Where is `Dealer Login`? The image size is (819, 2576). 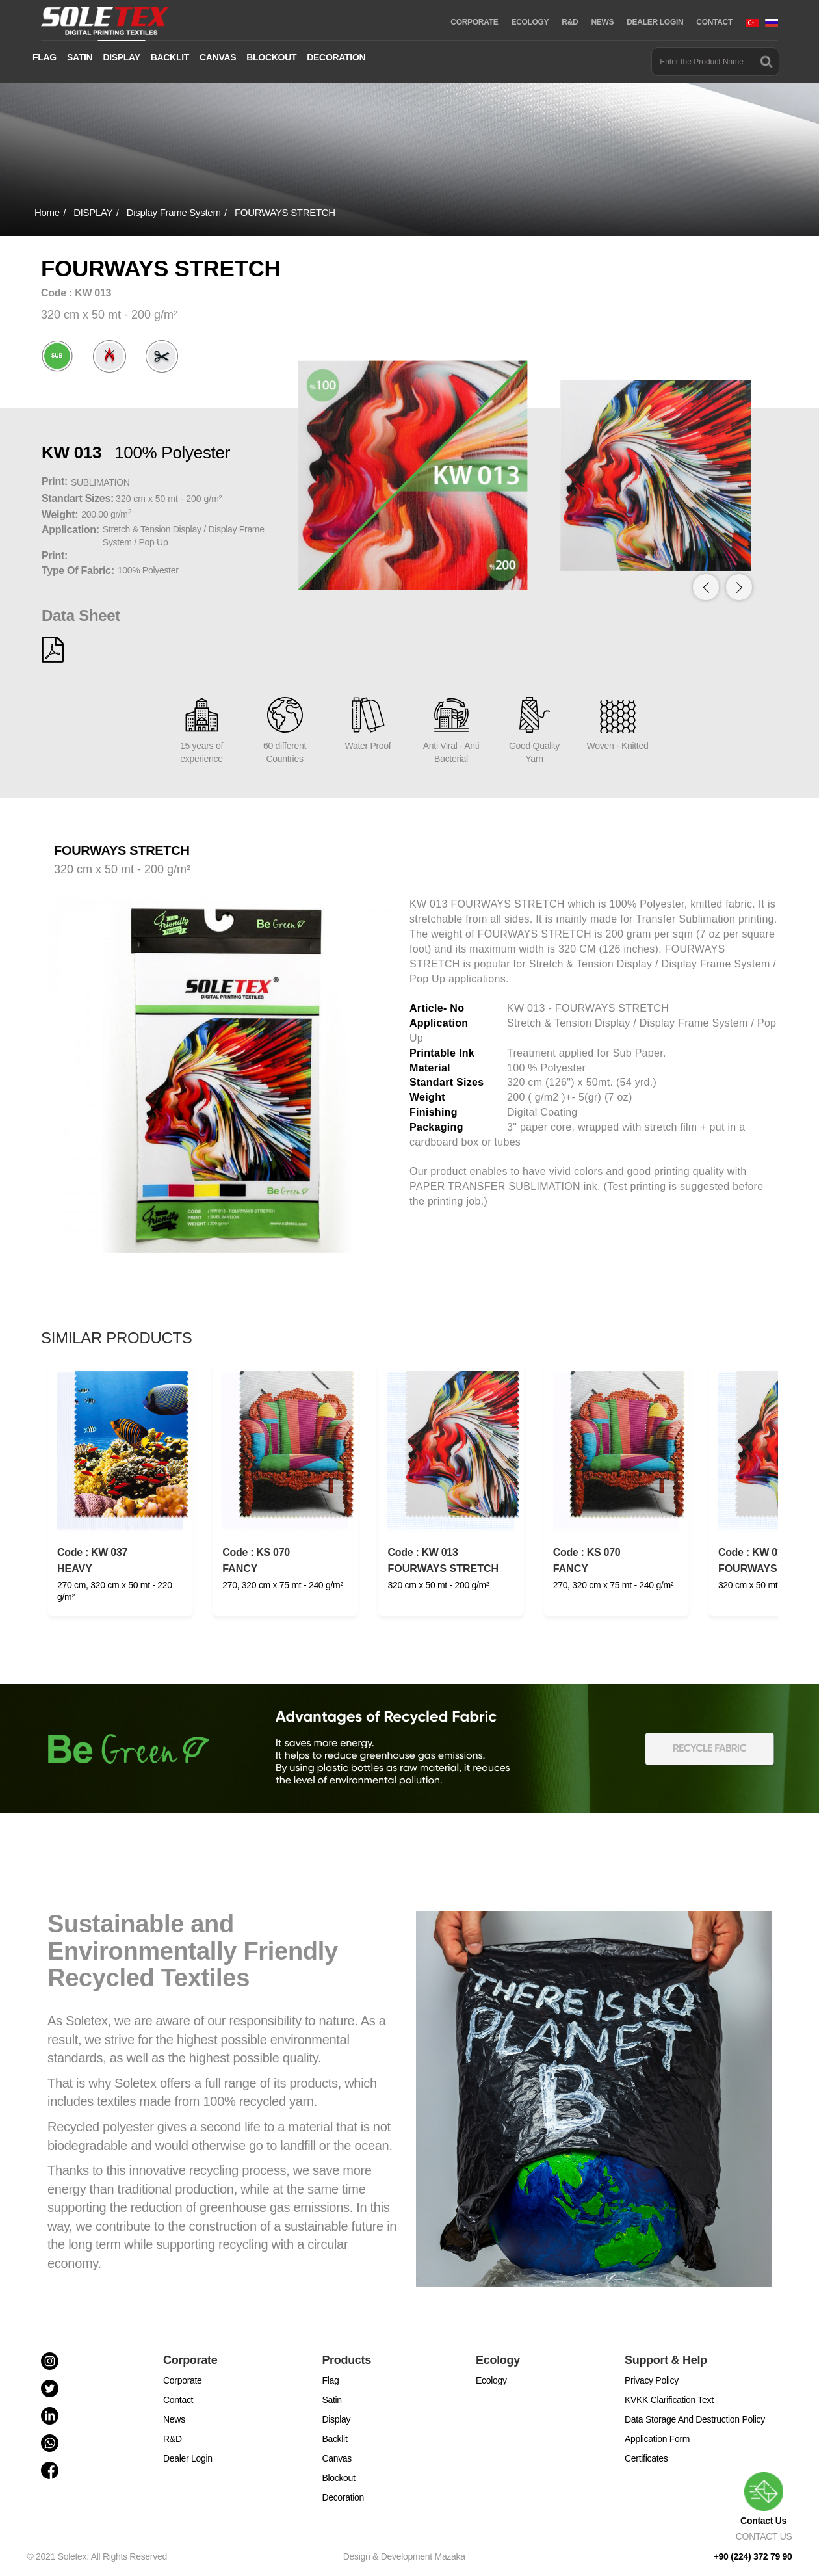
Dealer Login is located at coordinates (188, 2458).